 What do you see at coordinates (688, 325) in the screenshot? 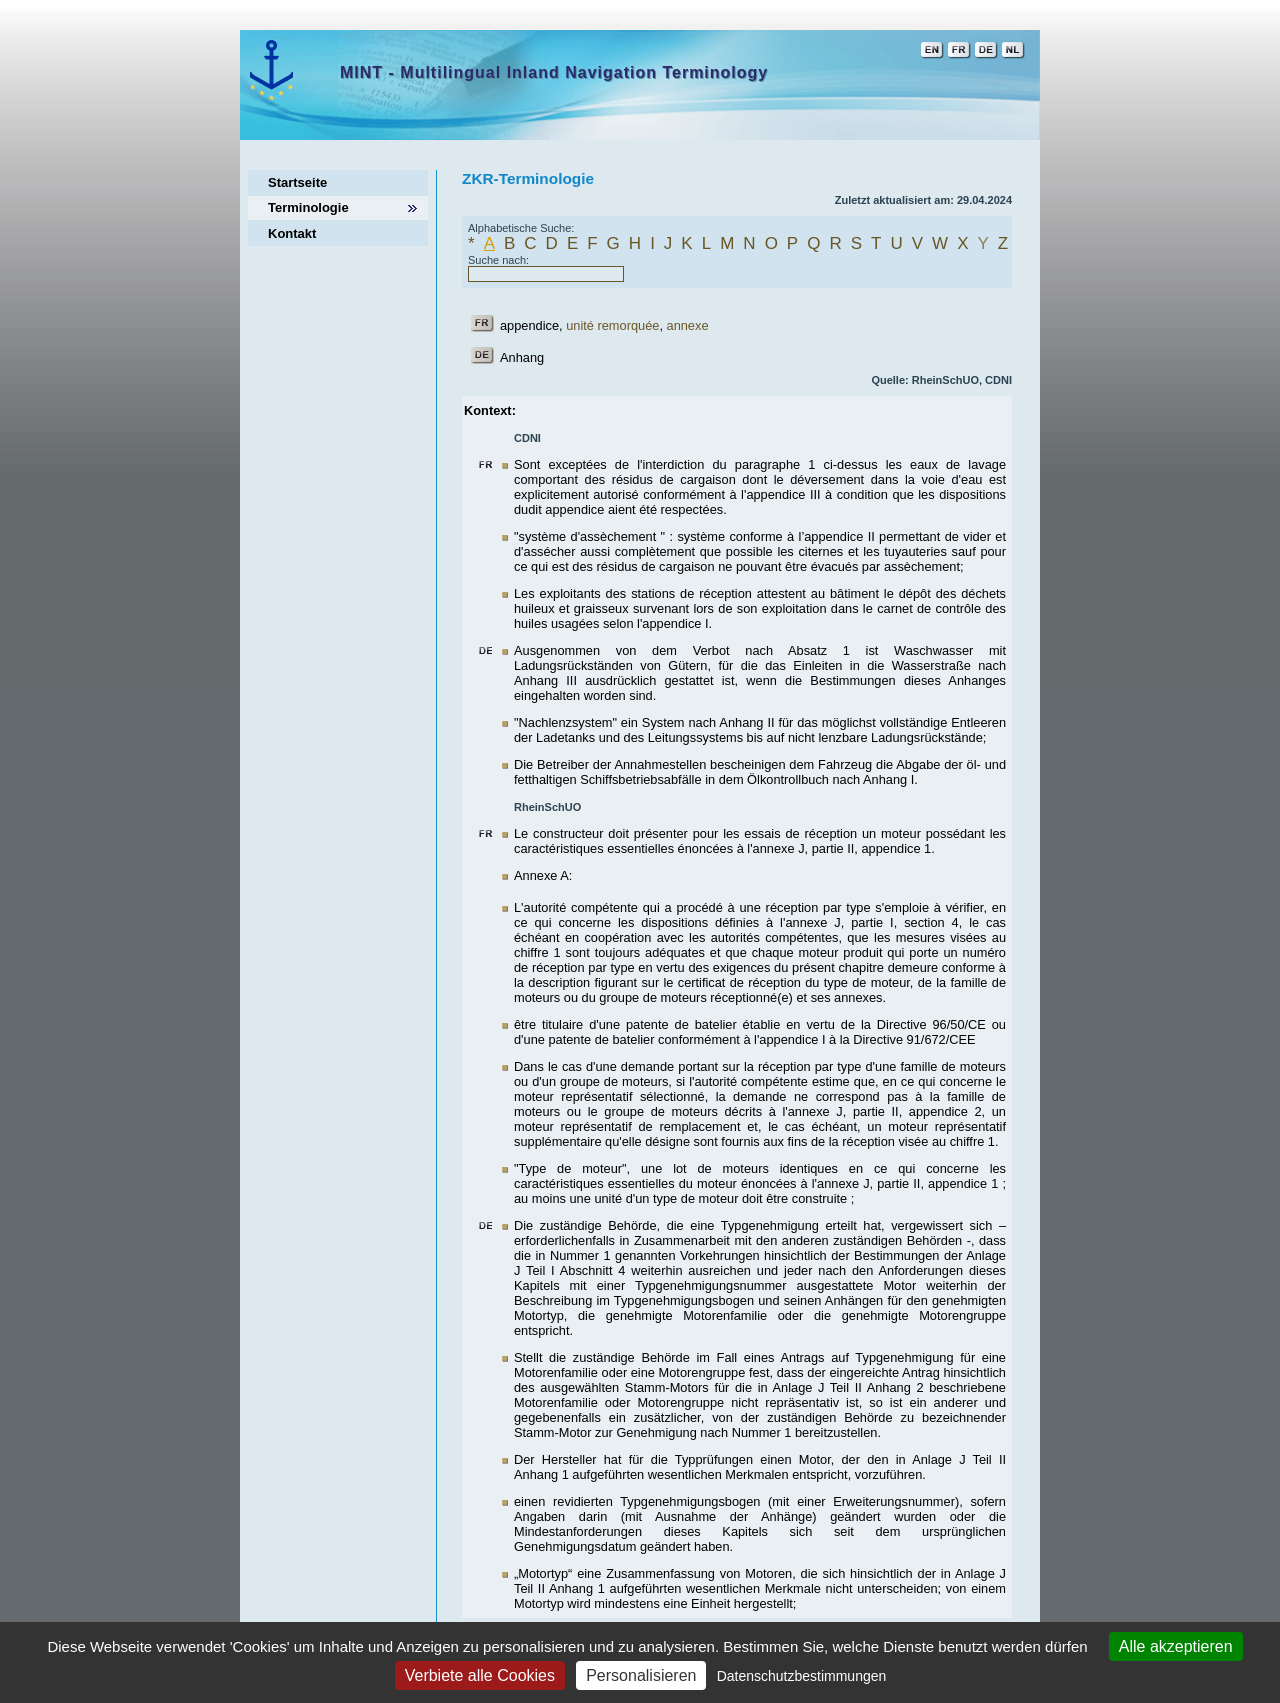
I see `annexe` at bounding box center [688, 325].